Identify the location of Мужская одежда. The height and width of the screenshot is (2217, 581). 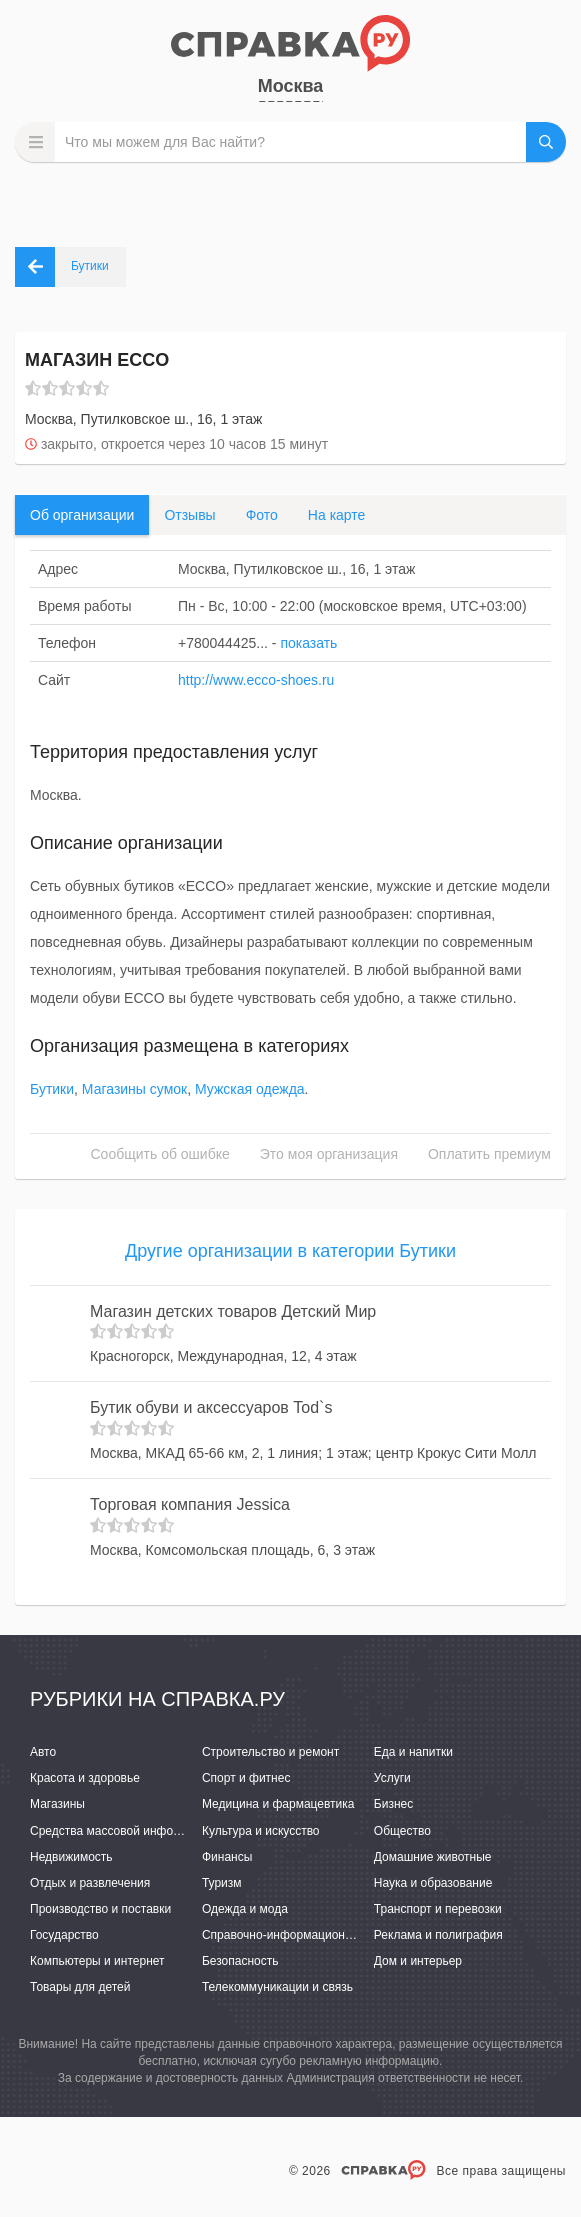
(250, 1089).